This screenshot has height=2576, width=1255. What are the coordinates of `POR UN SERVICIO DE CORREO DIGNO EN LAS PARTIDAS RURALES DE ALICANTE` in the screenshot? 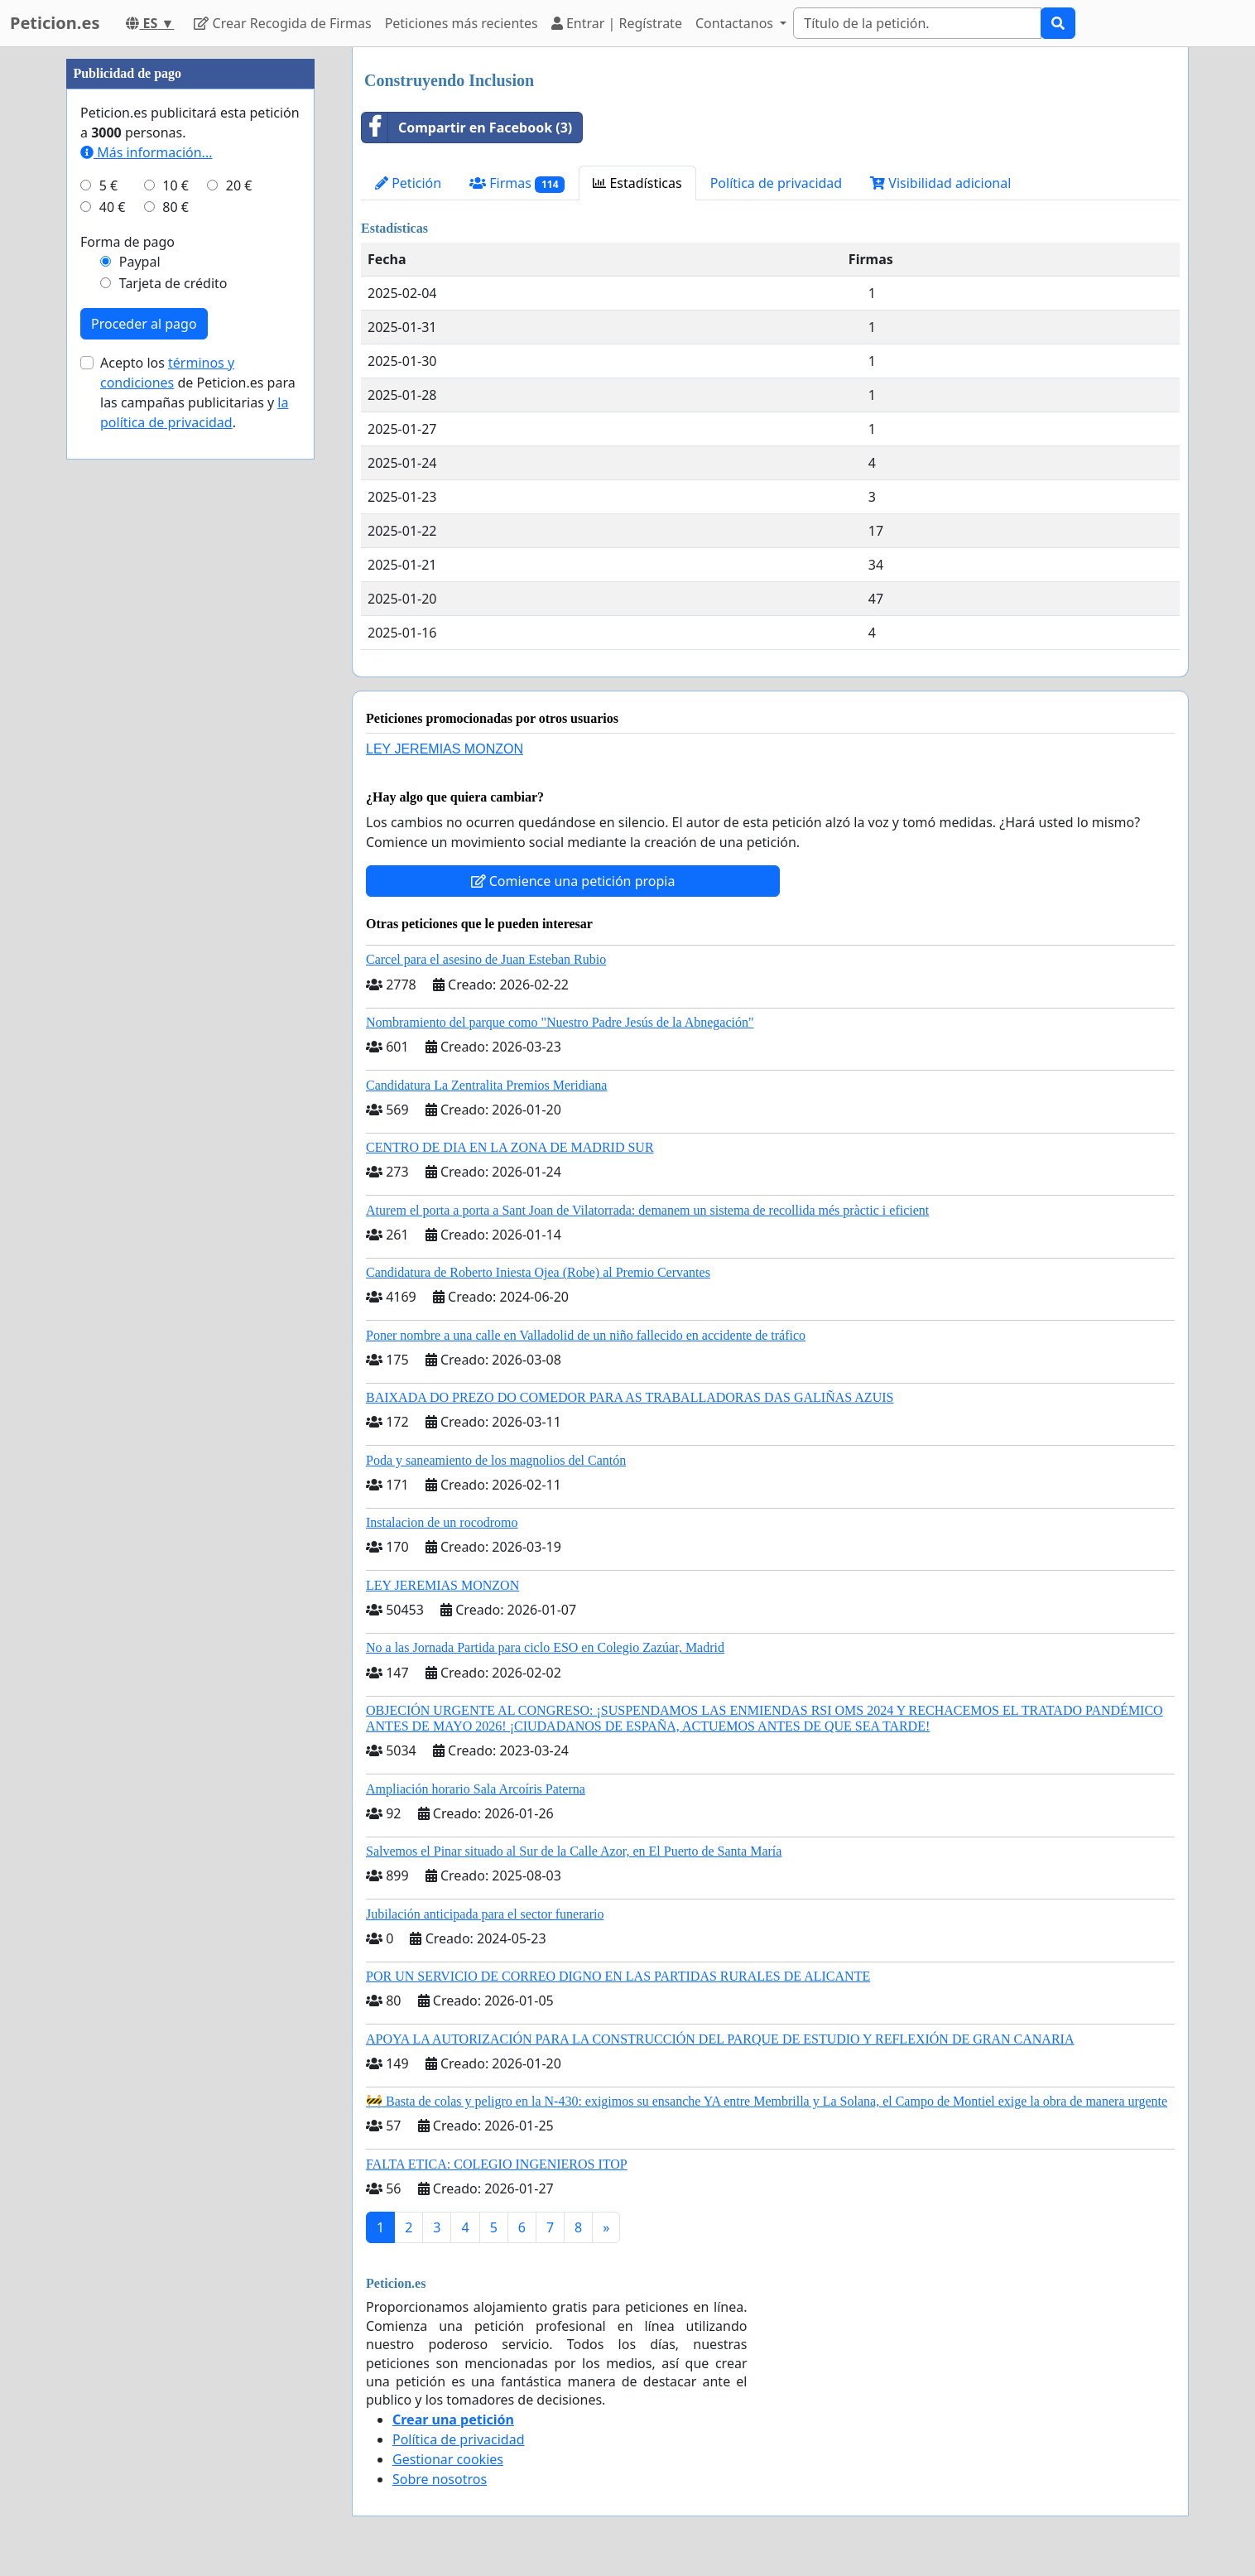 It's located at (618, 1976).